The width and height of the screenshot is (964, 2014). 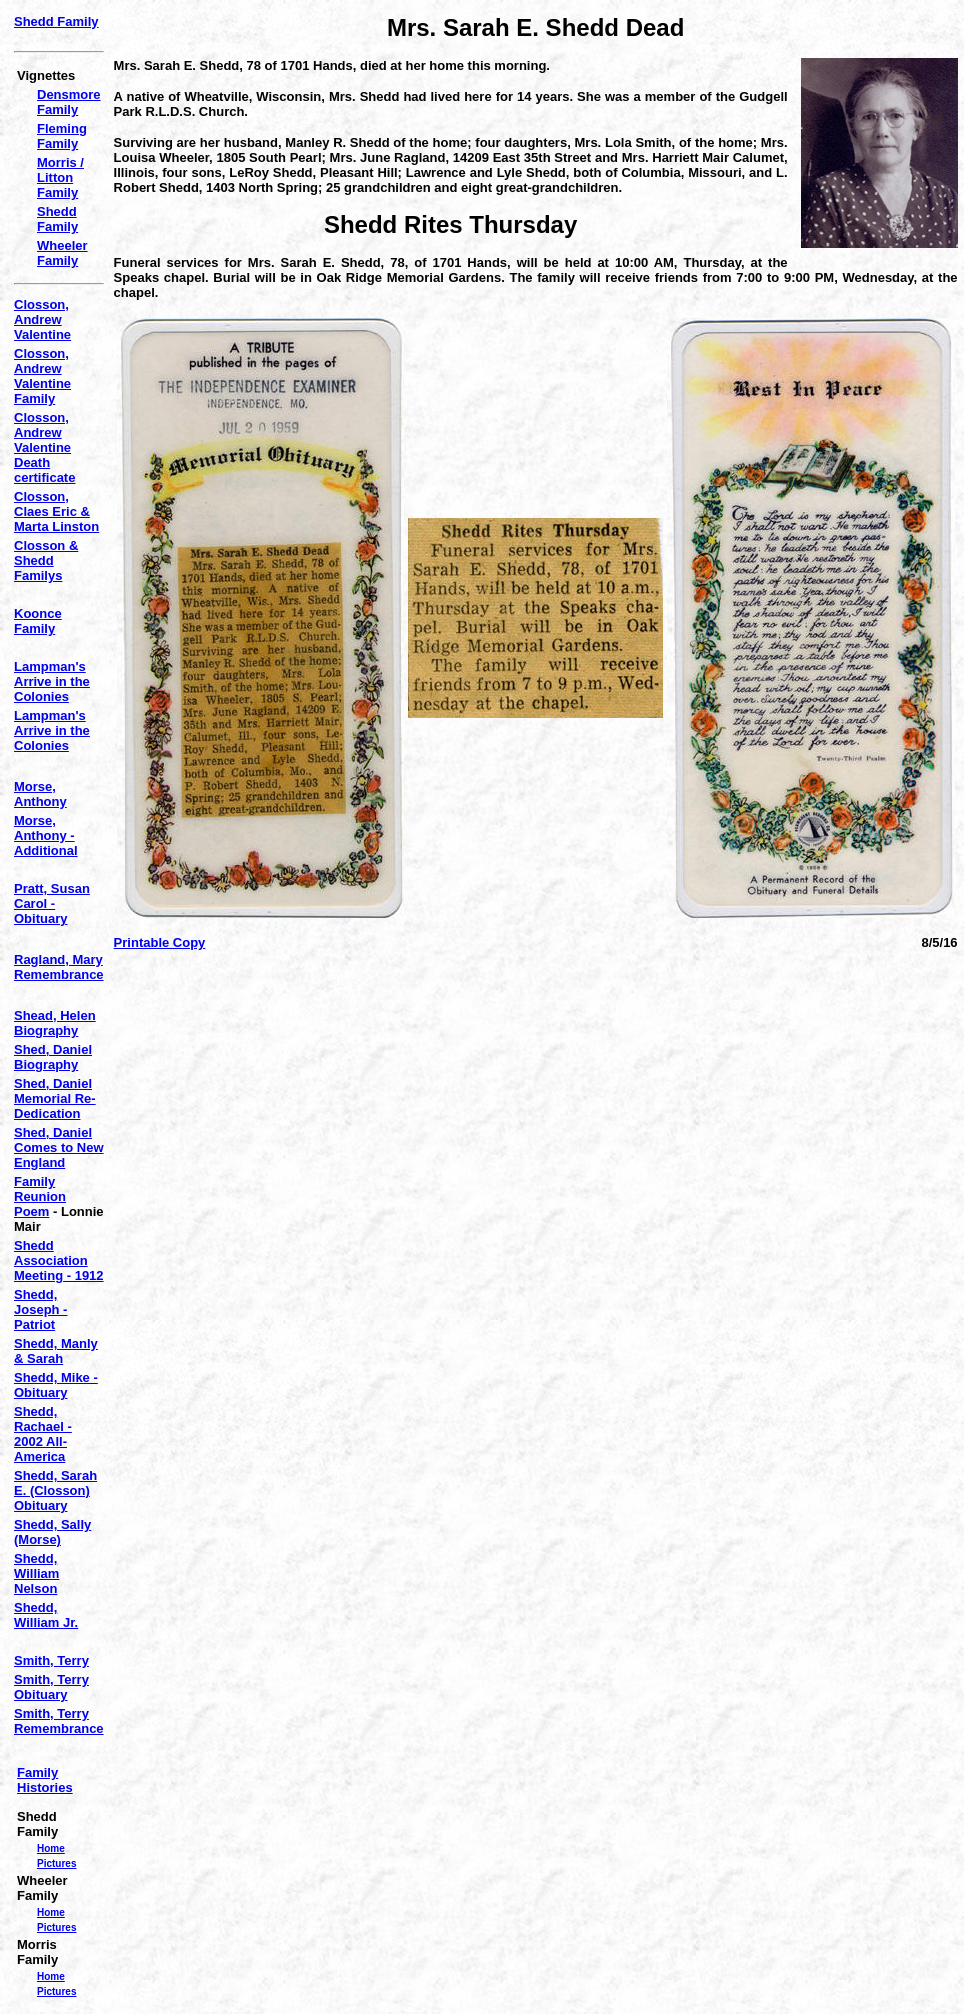 What do you see at coordinates (42, 376) in the screenshot?
I see `Closson, Andrew Valentine Family` at bounding box center [42, 376].